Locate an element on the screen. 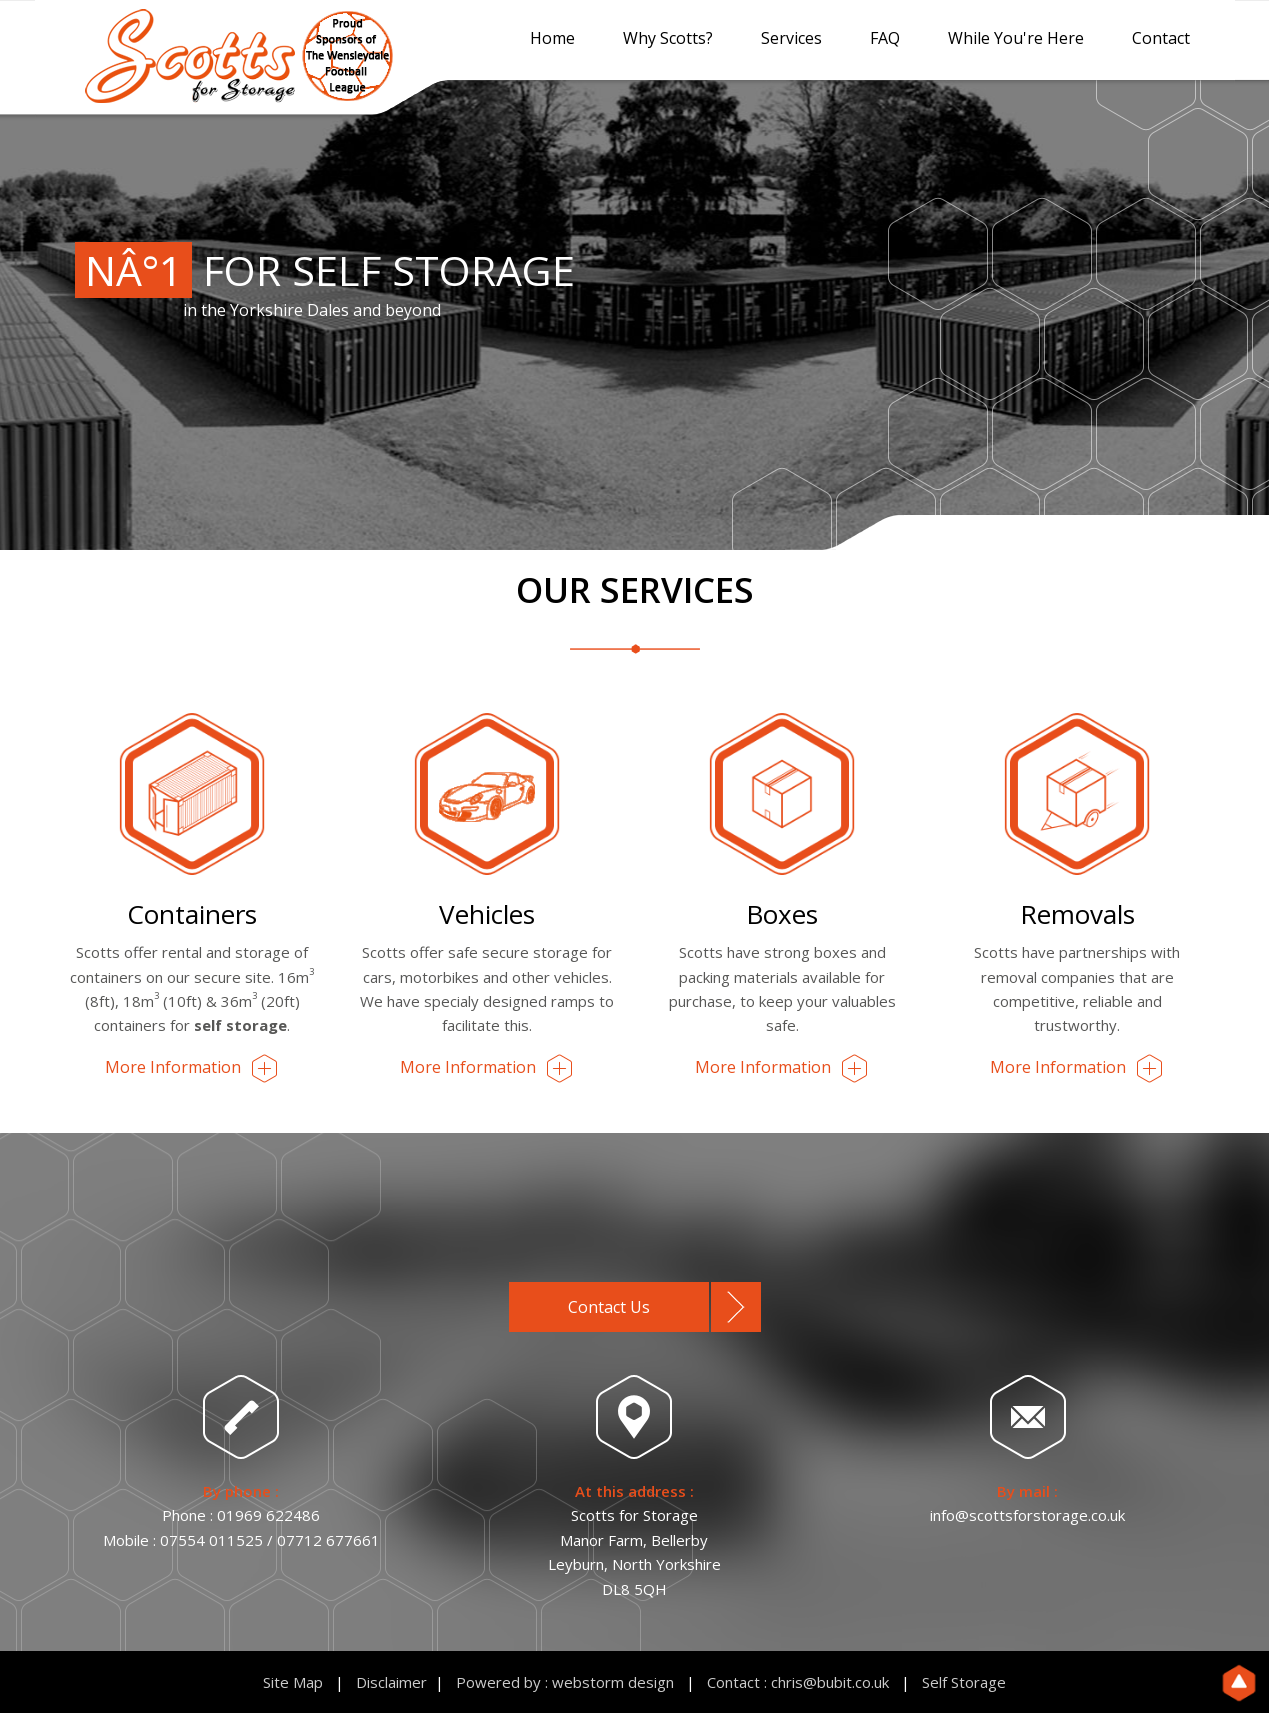  Self Storage is located at coordinates (964, 1682).